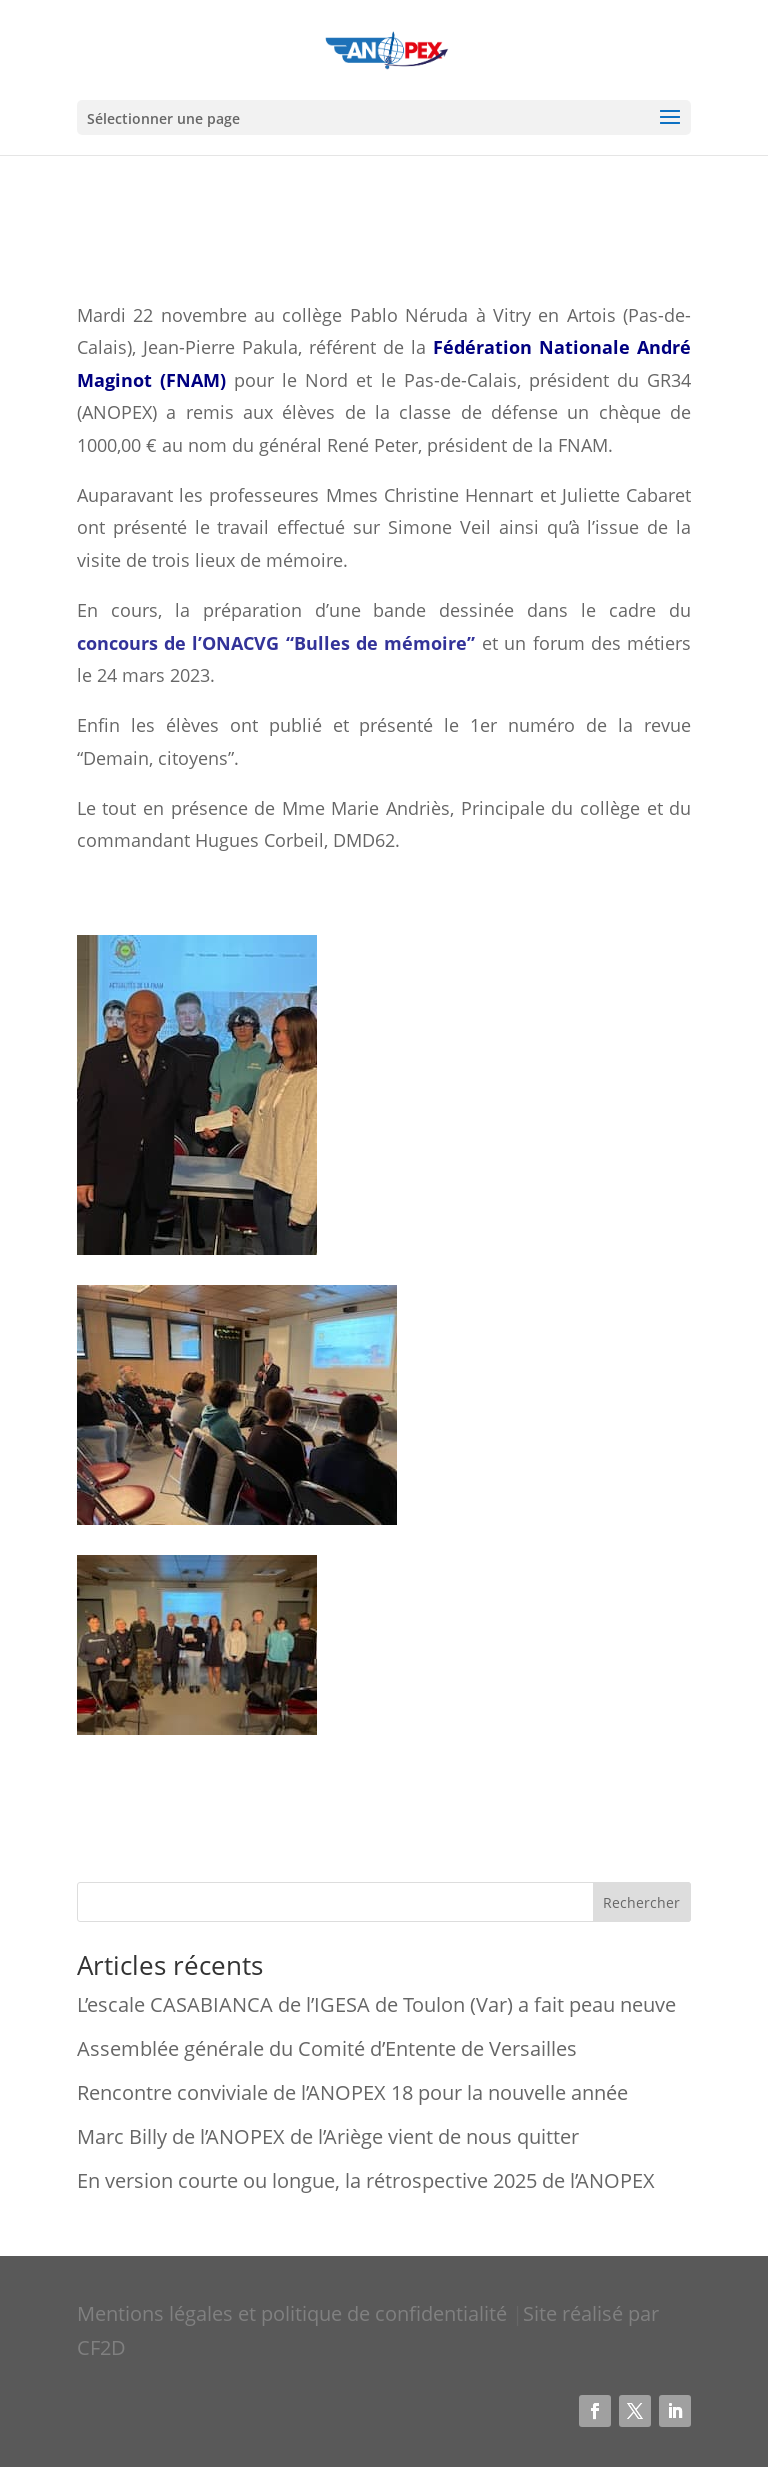 Image resolution: width=768 pixels, height=2467 pixels. What do you see at coordinates (327, 2048) in the screenshot?
I see `Assemblée générale du Comité d’Entente de Versailles` at bounding box center [327, 2048].